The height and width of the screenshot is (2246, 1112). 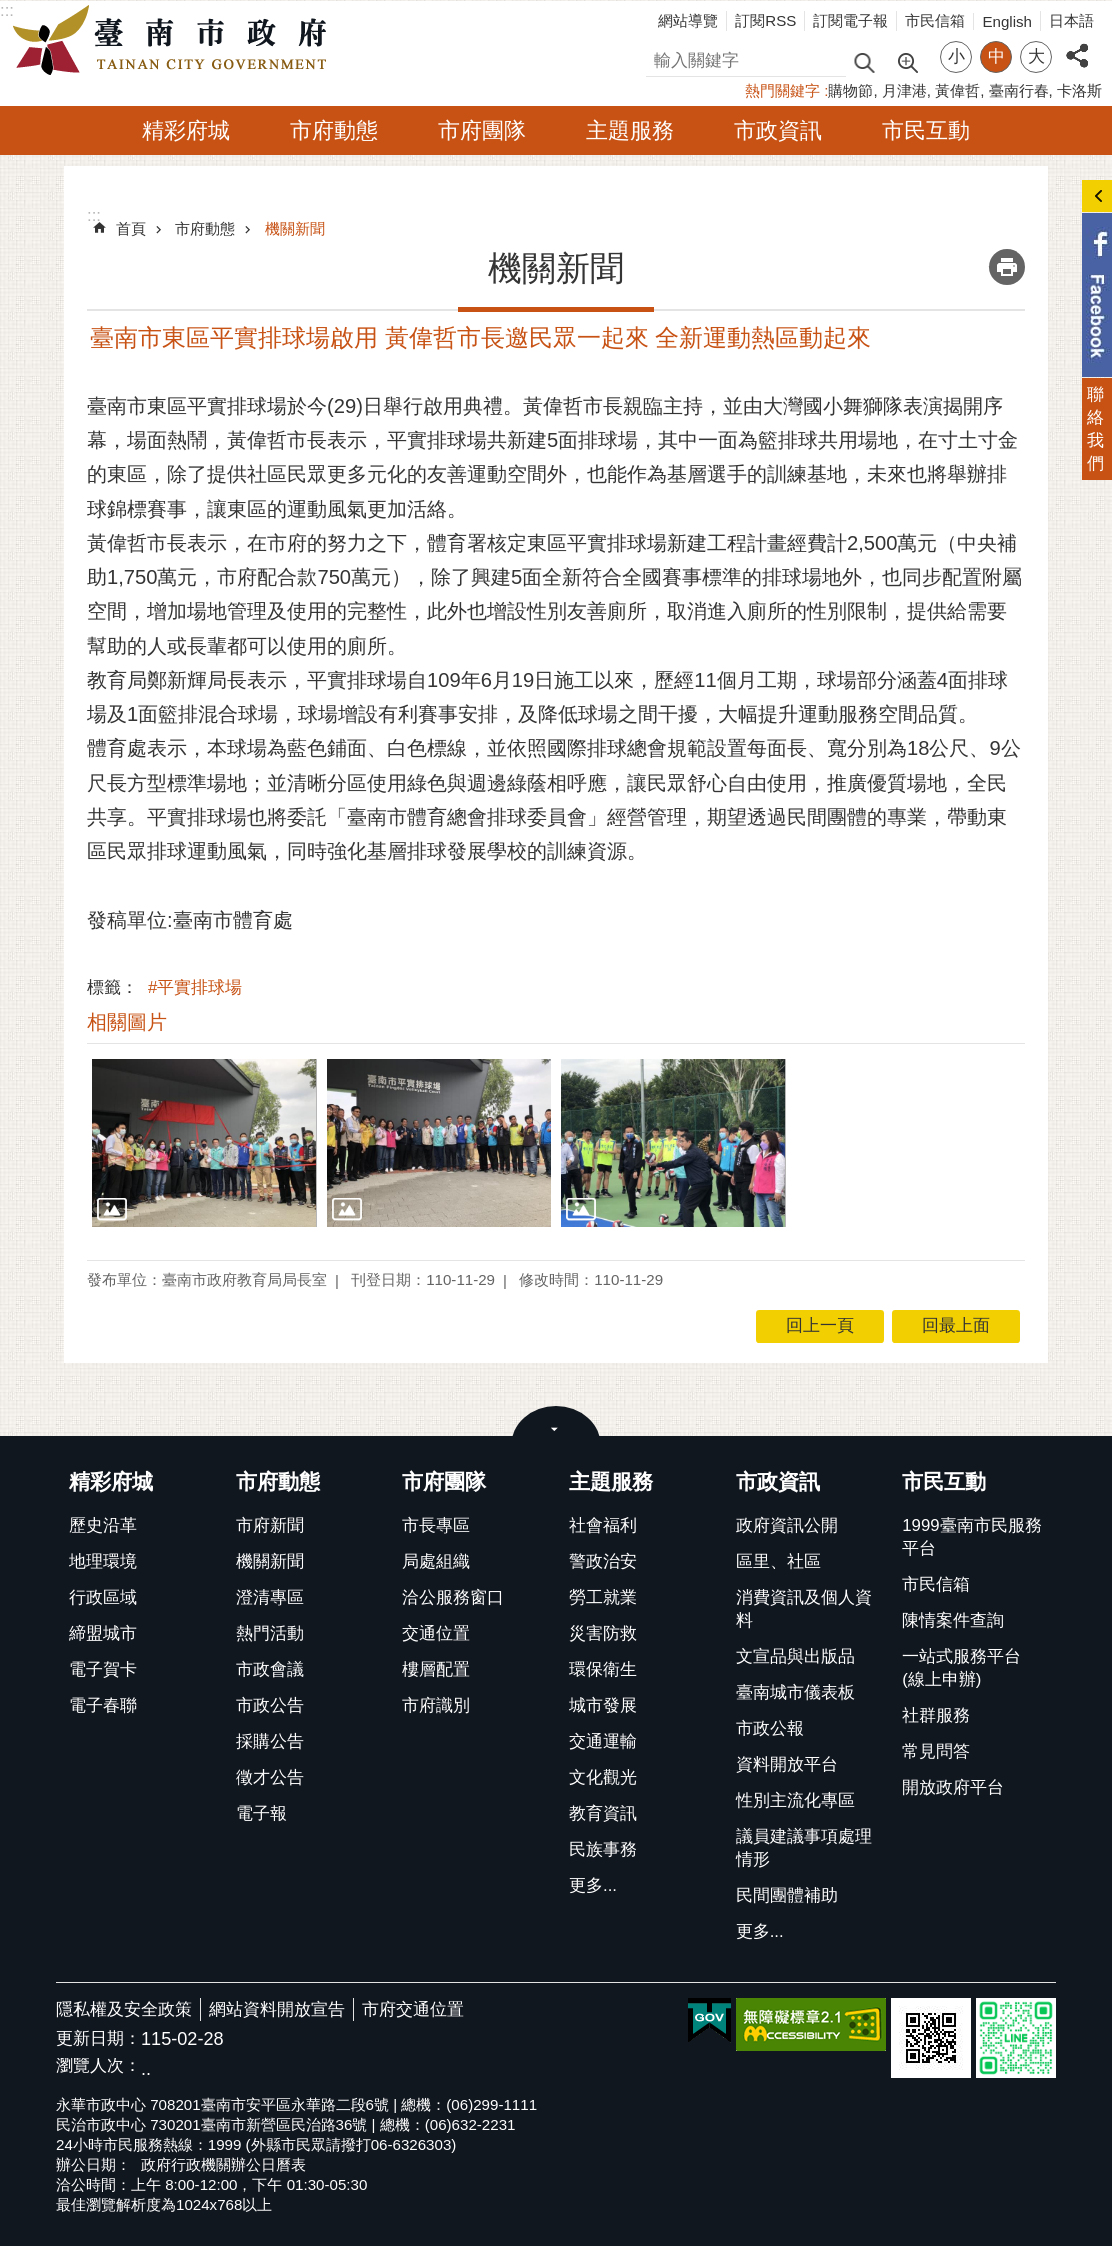 I want to click on 市民信箱, so click(x=935, y=20).